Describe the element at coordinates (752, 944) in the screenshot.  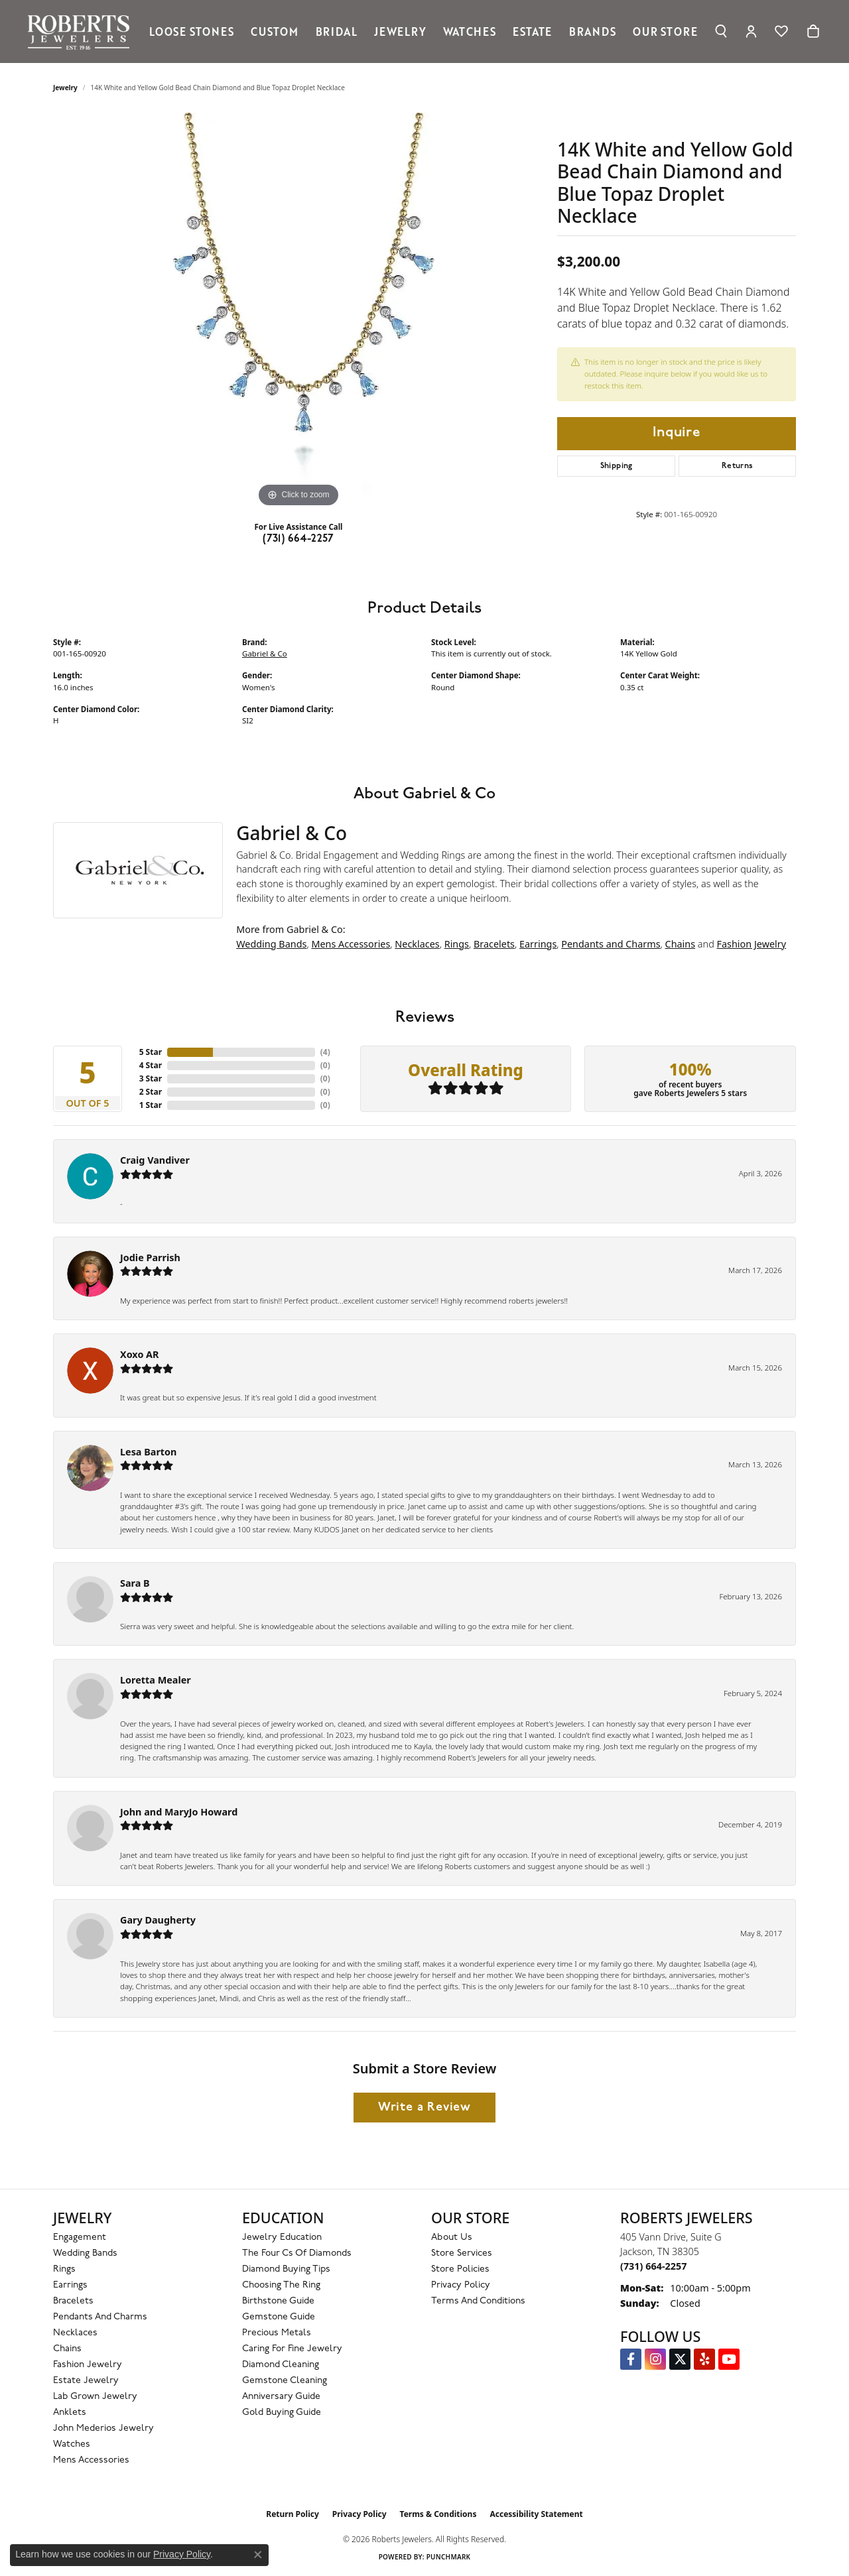
I see `Fashion Jewelry` at that location.